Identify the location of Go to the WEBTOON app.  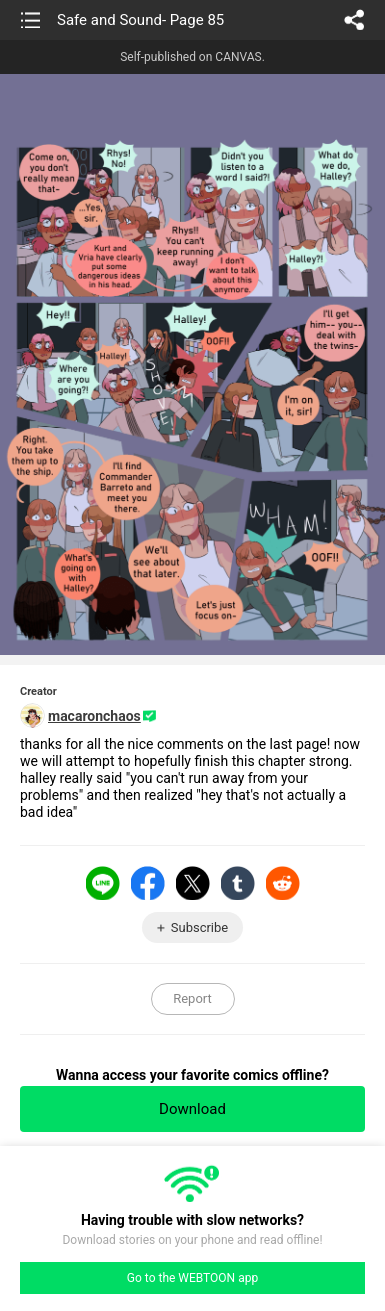
(192, 1278).